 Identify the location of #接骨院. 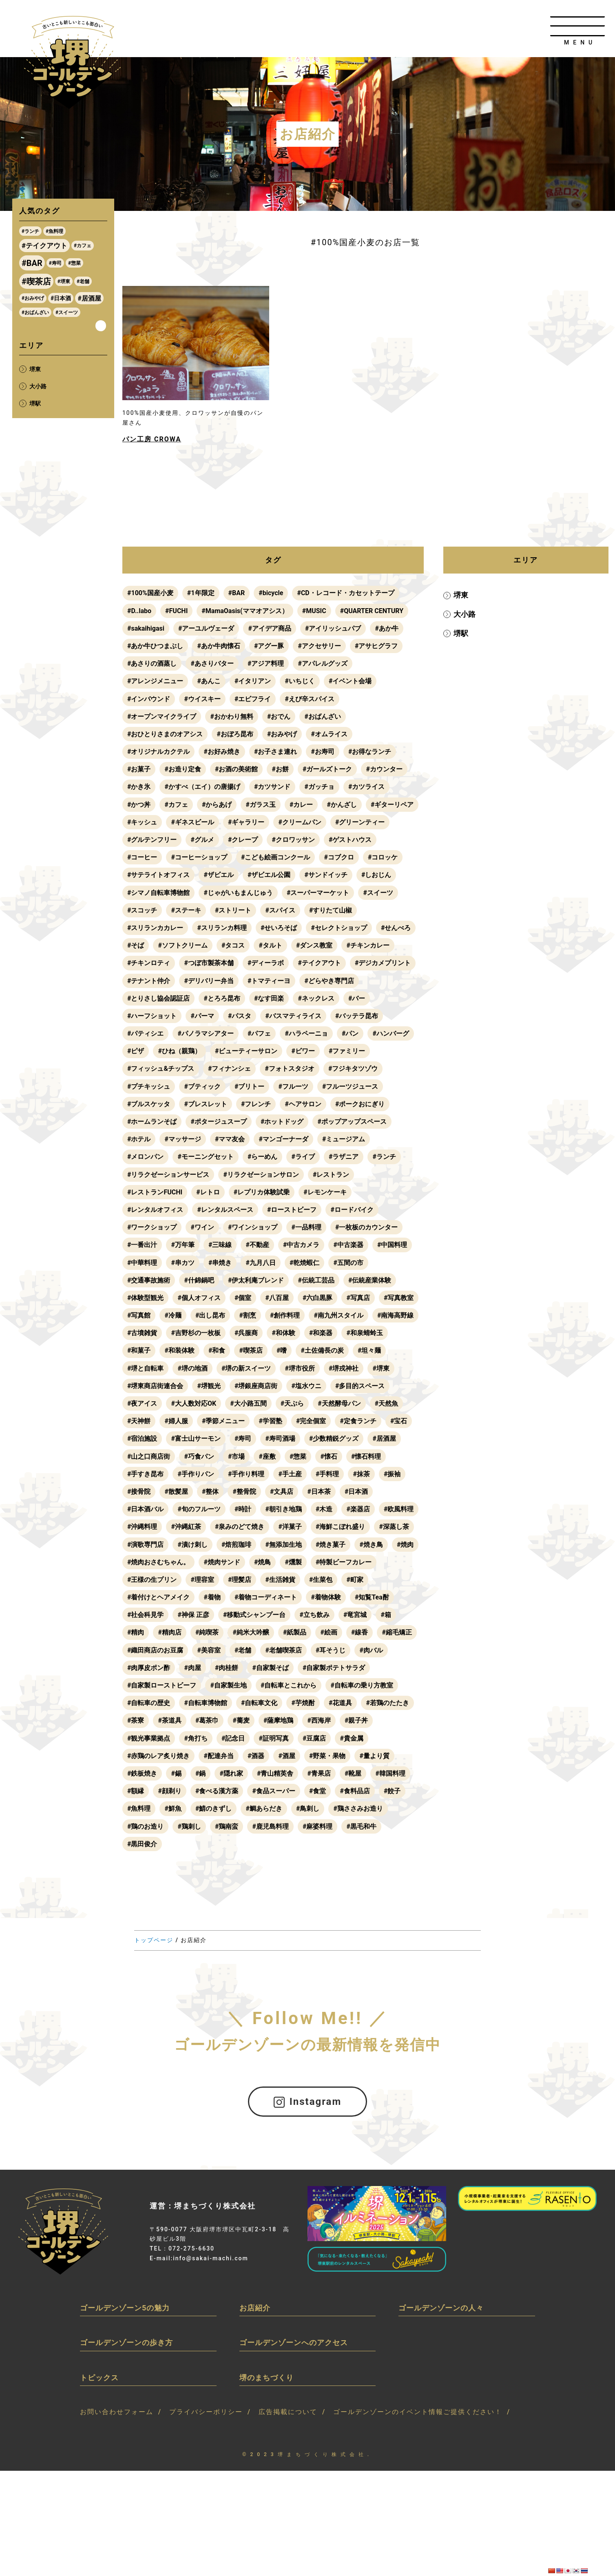
(138, 1491).